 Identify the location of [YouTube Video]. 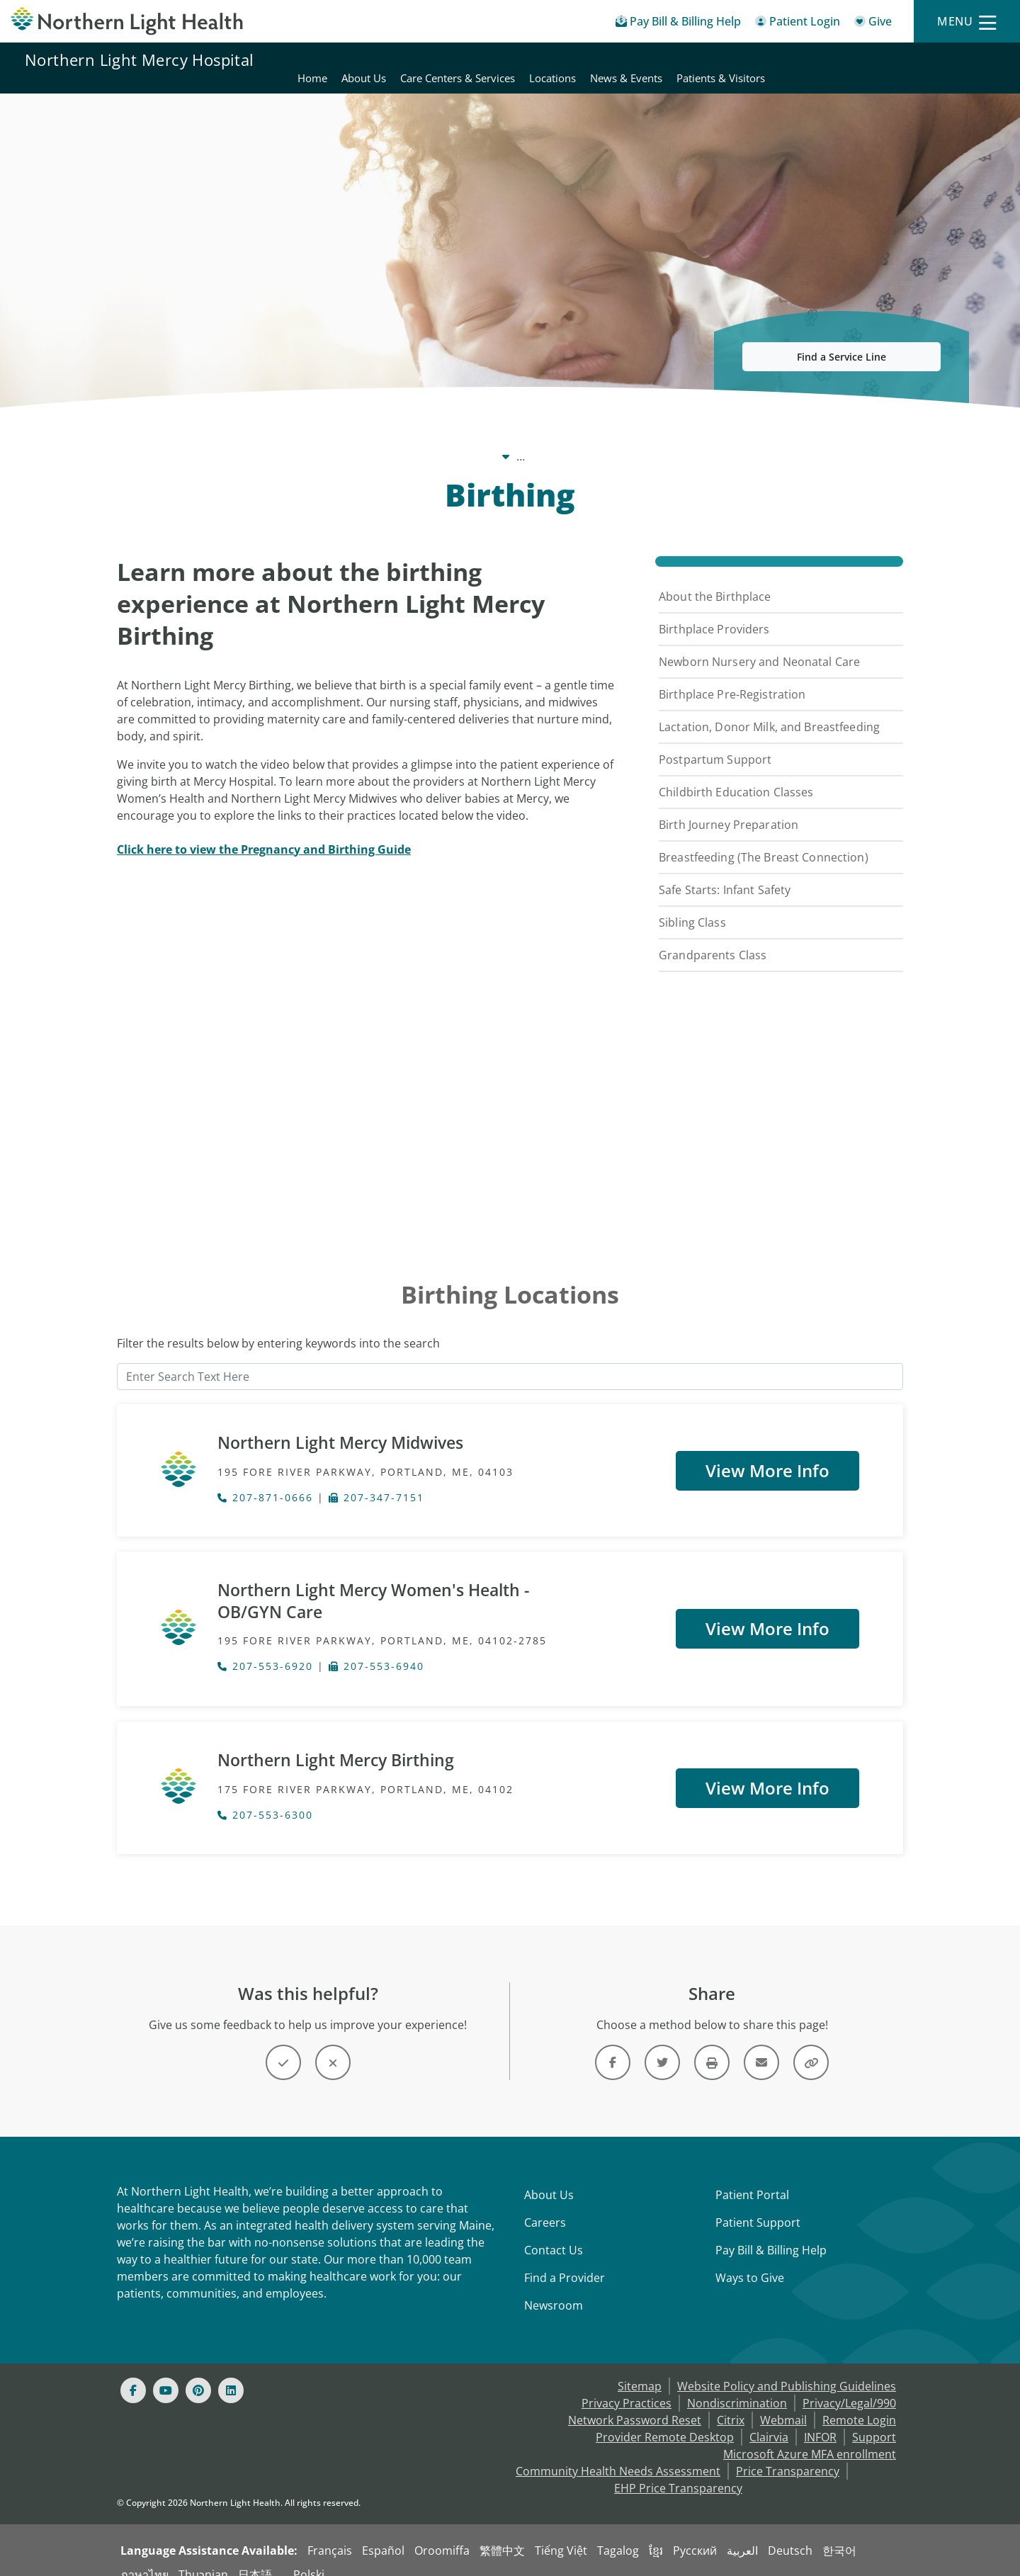
(366, 1026).